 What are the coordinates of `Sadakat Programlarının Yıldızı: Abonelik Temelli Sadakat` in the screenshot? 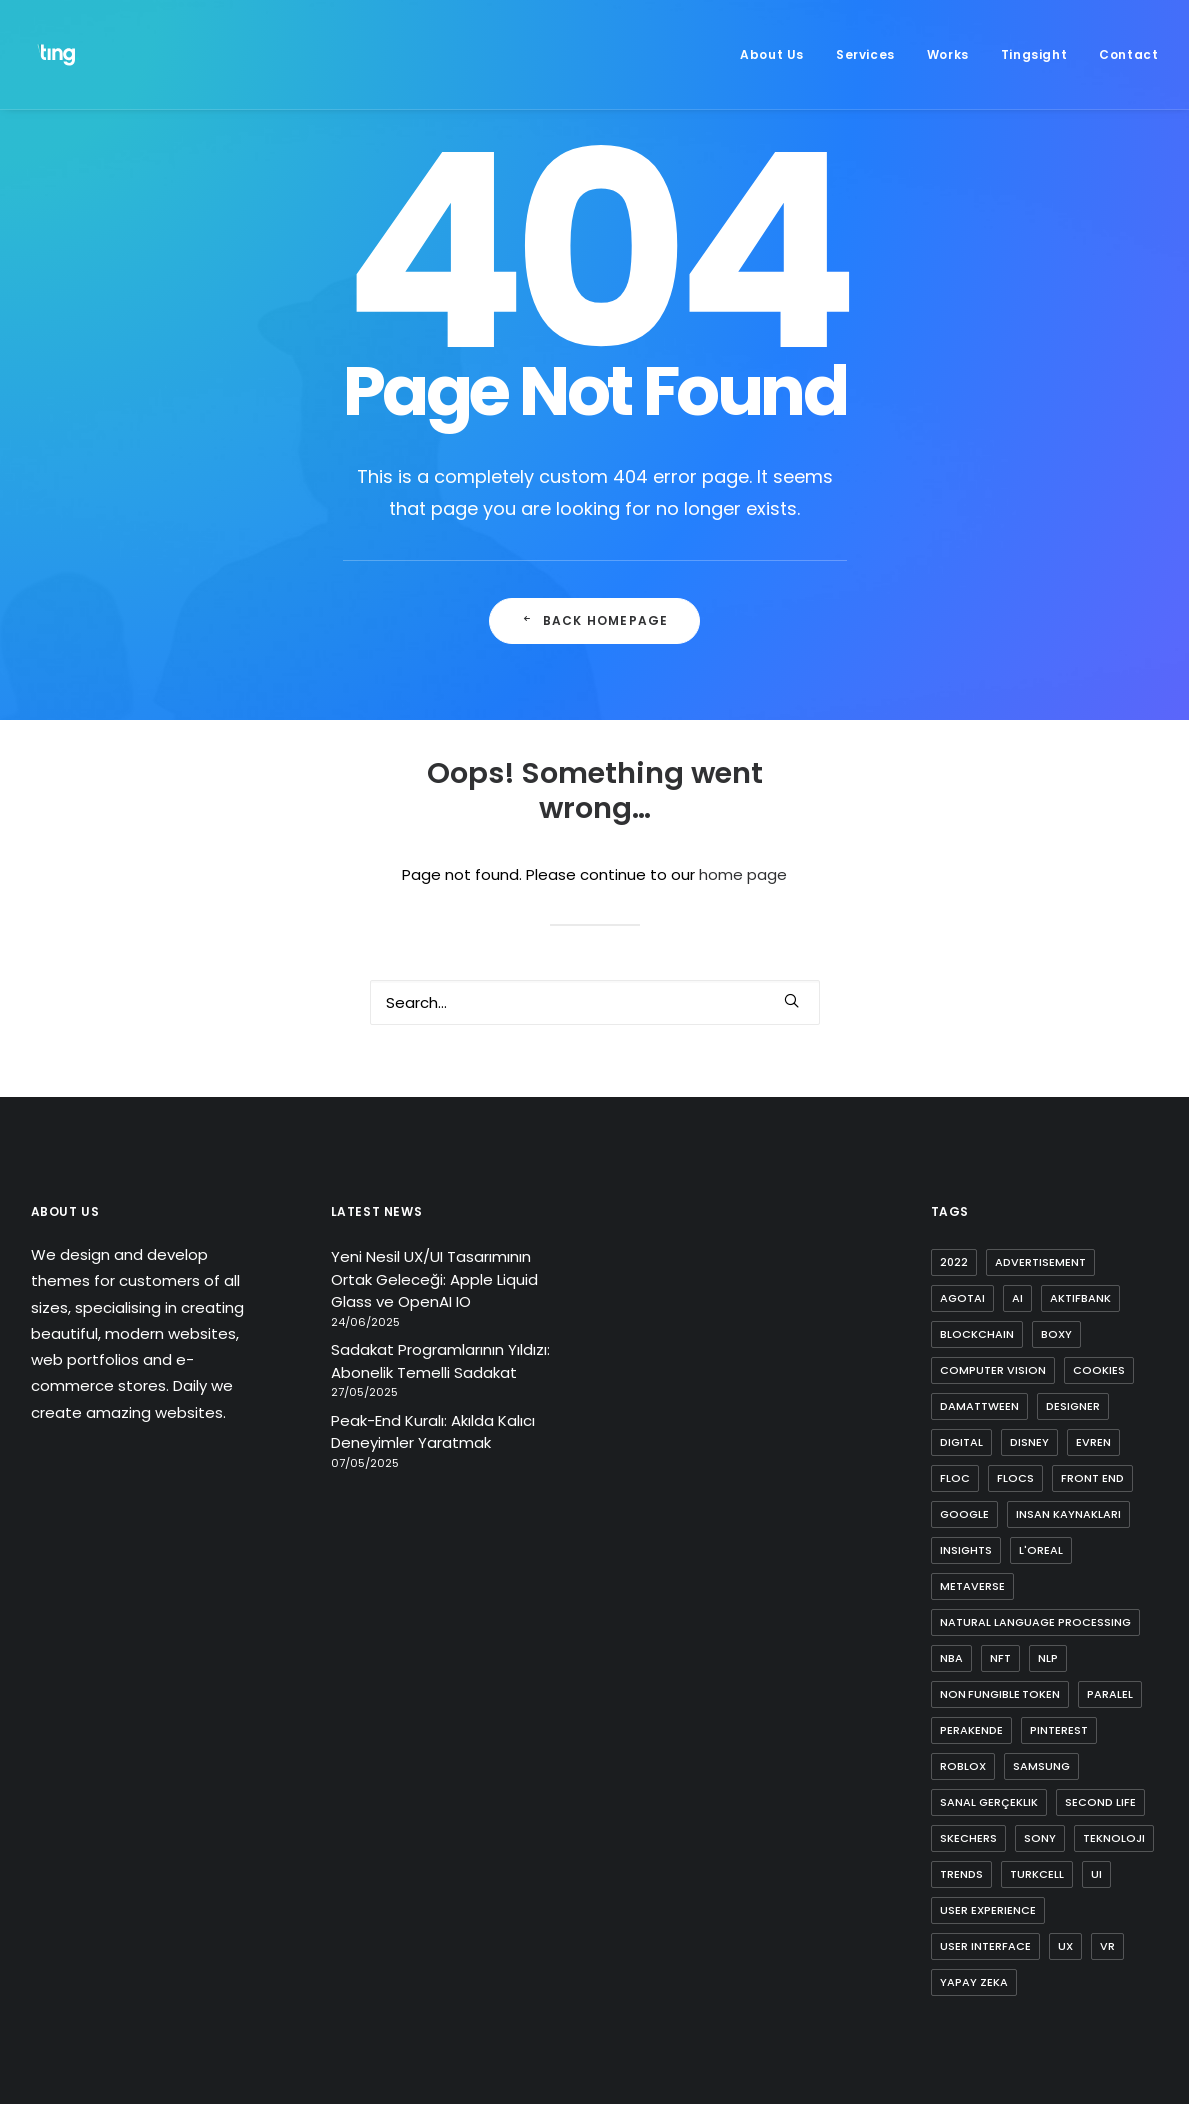 It's located at (440, 1361).